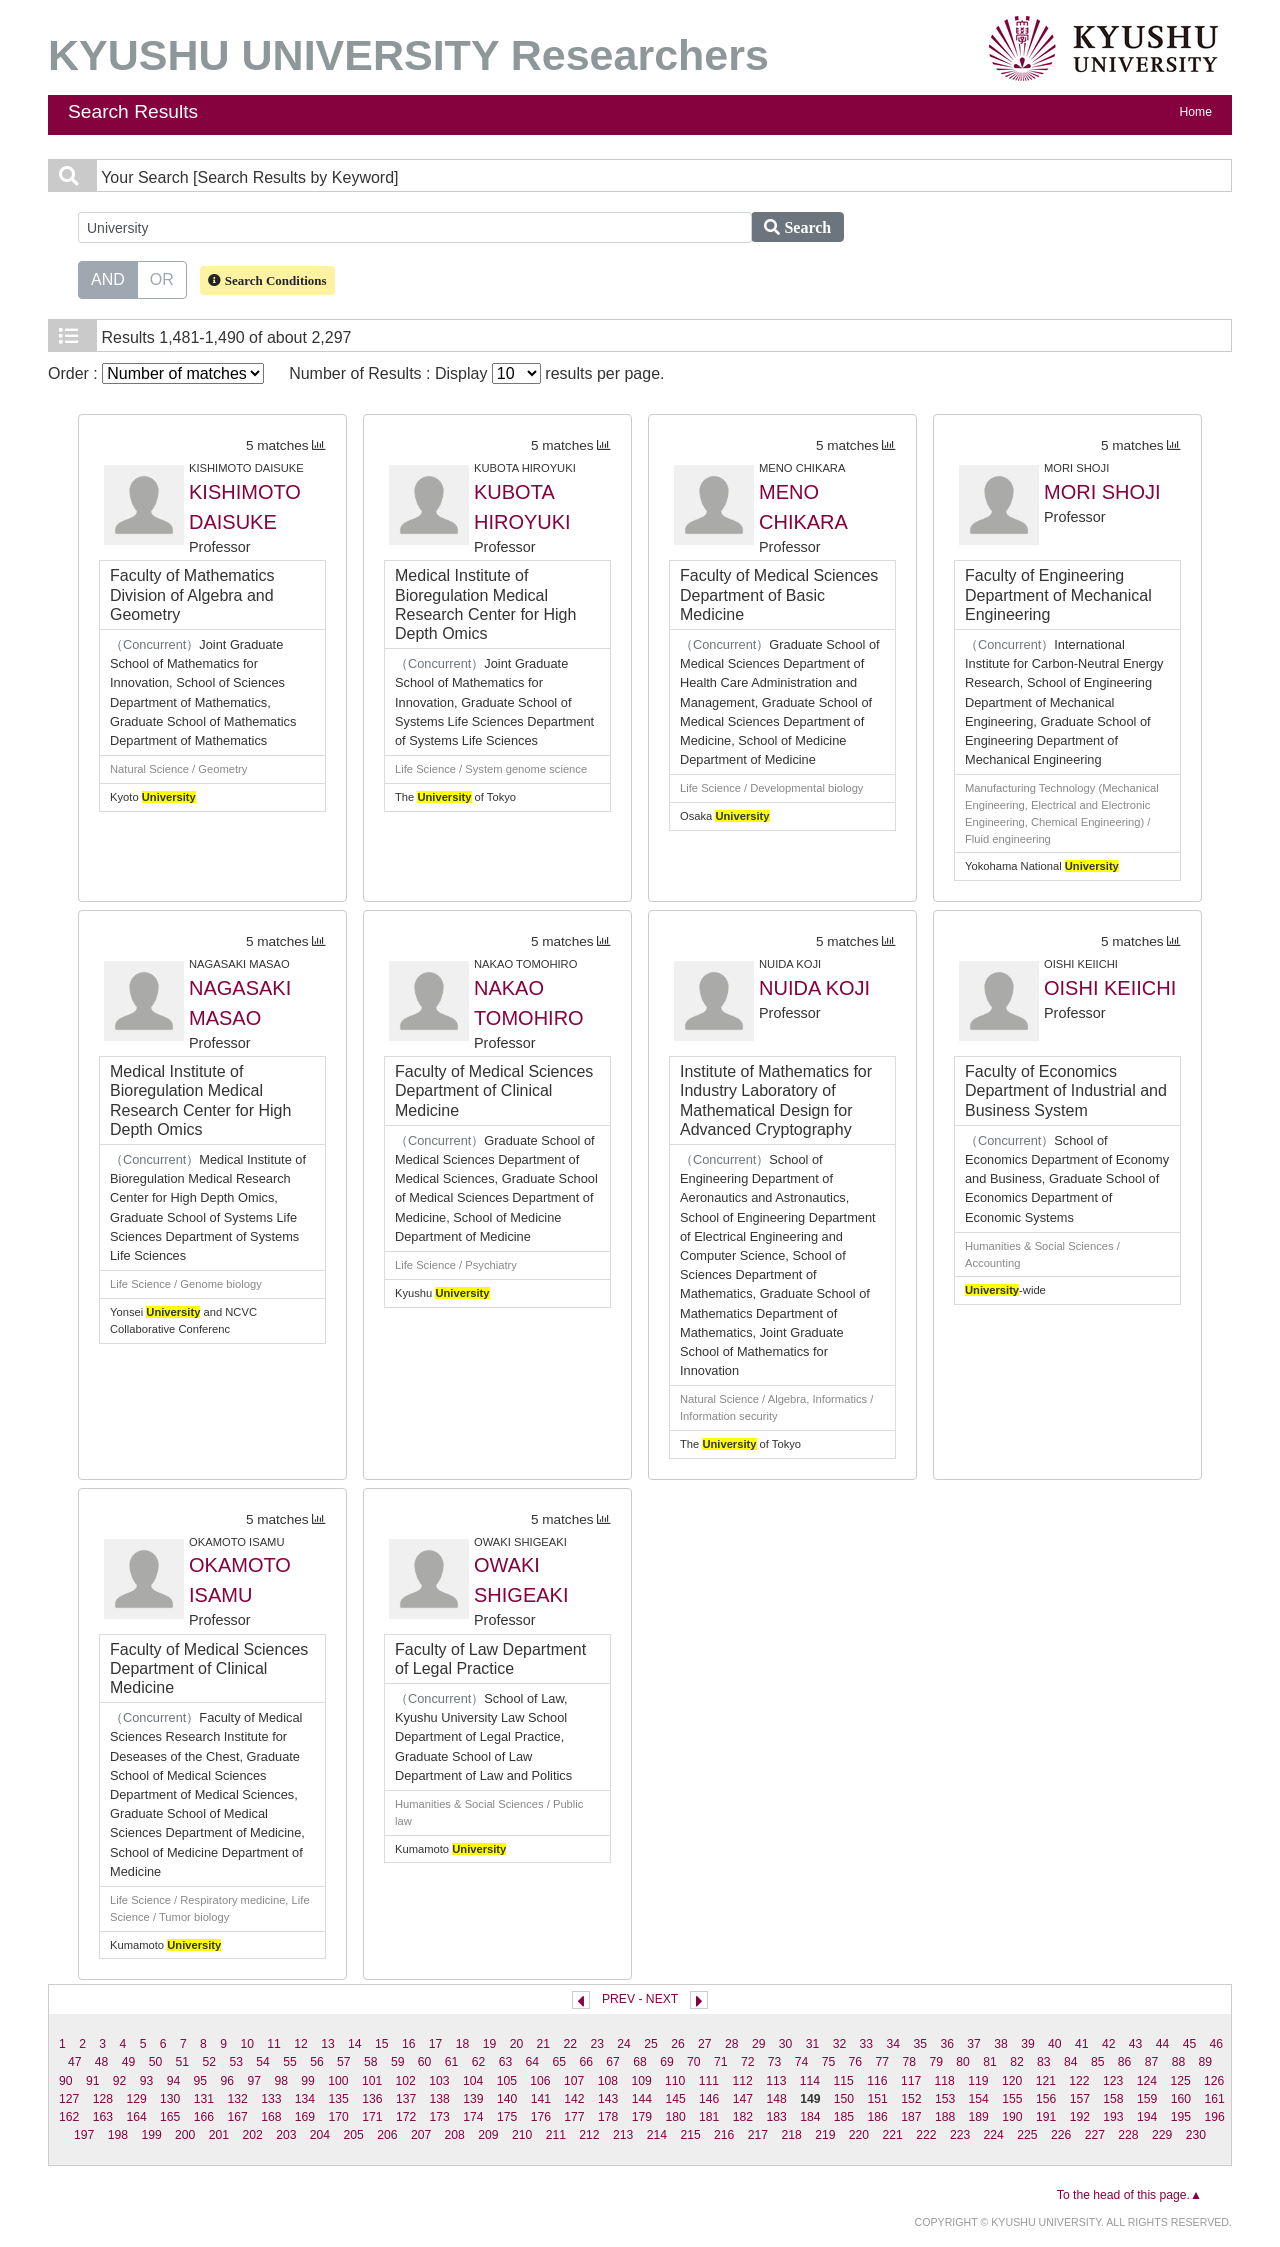  Describe the element at coordinates (947, 2044) in the screenshot. I see `36` at that location.